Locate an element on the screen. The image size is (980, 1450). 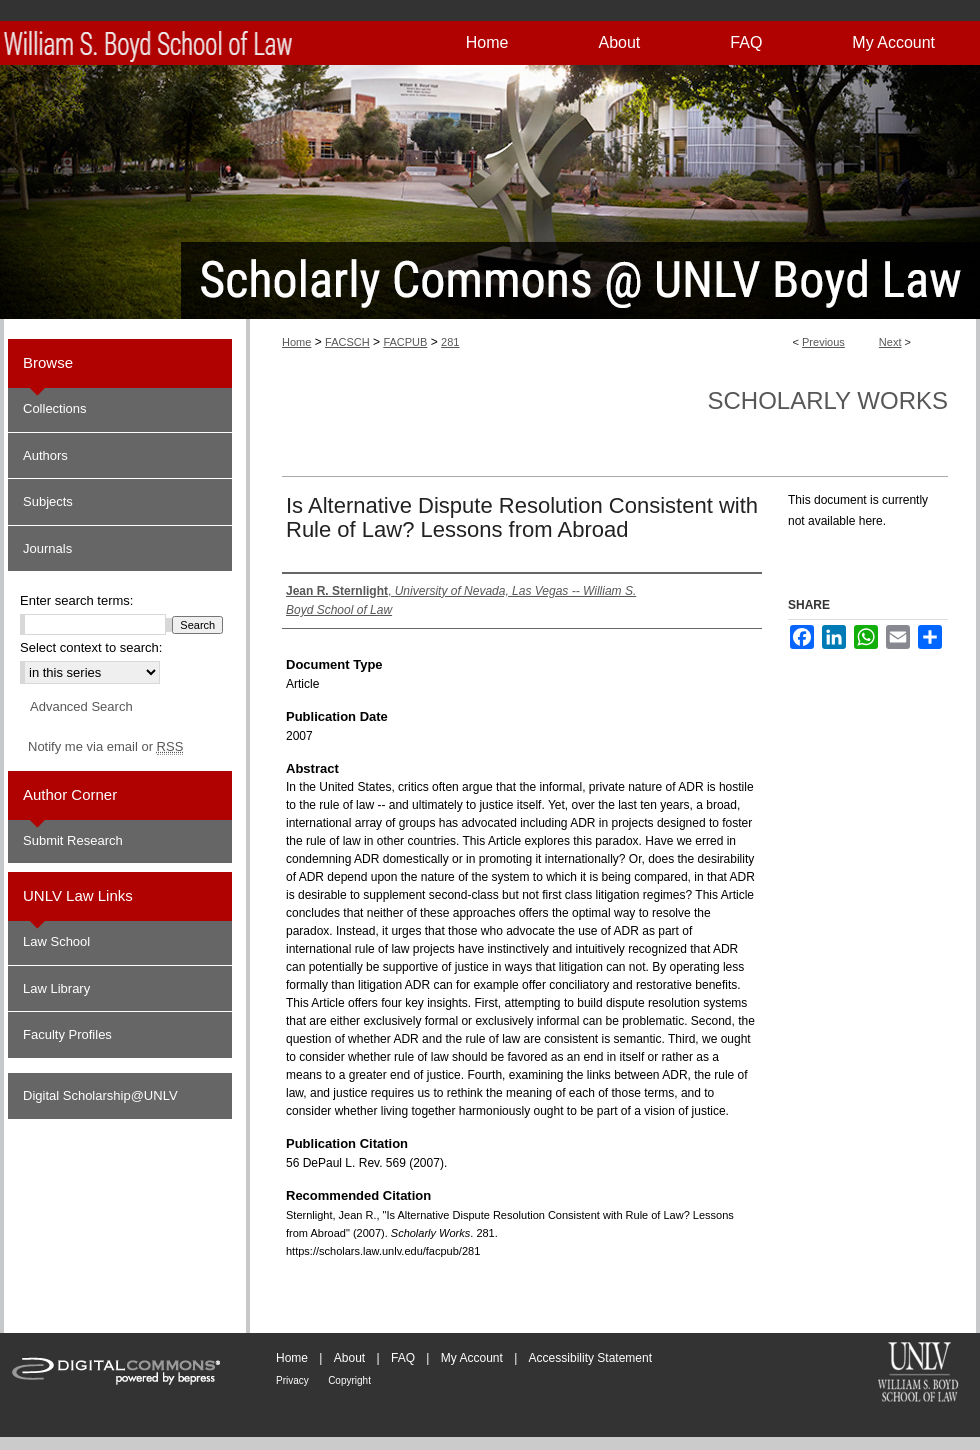
Digital Scholarship@UNLV is located at coordinates (100, 1095).